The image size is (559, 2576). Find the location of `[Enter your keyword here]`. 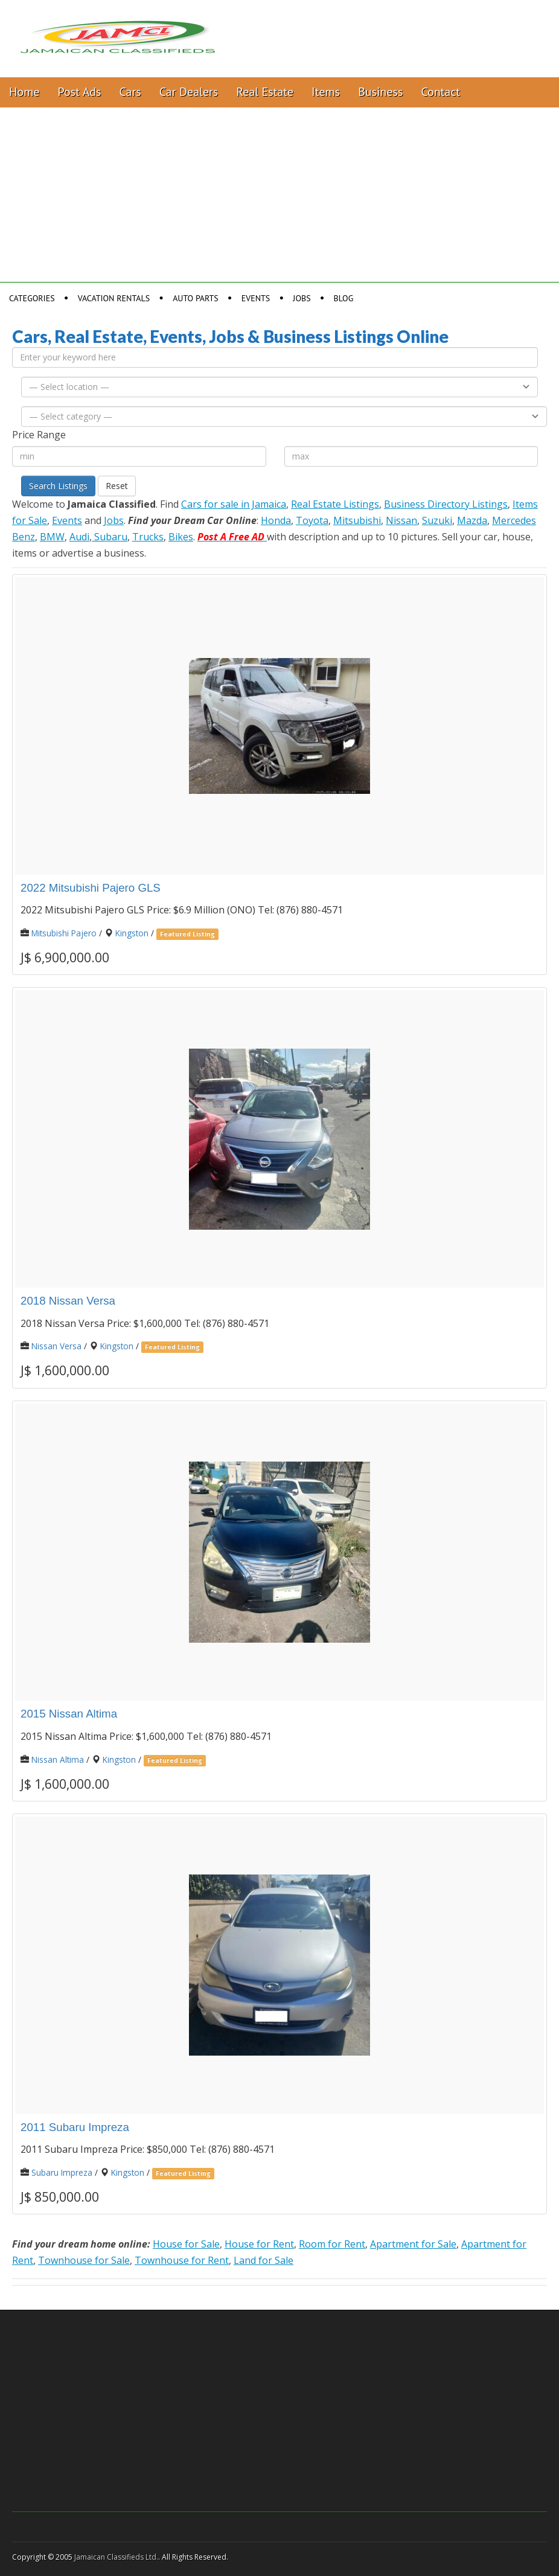

[Enter your keyword here] is located at coordinates (275, 357).